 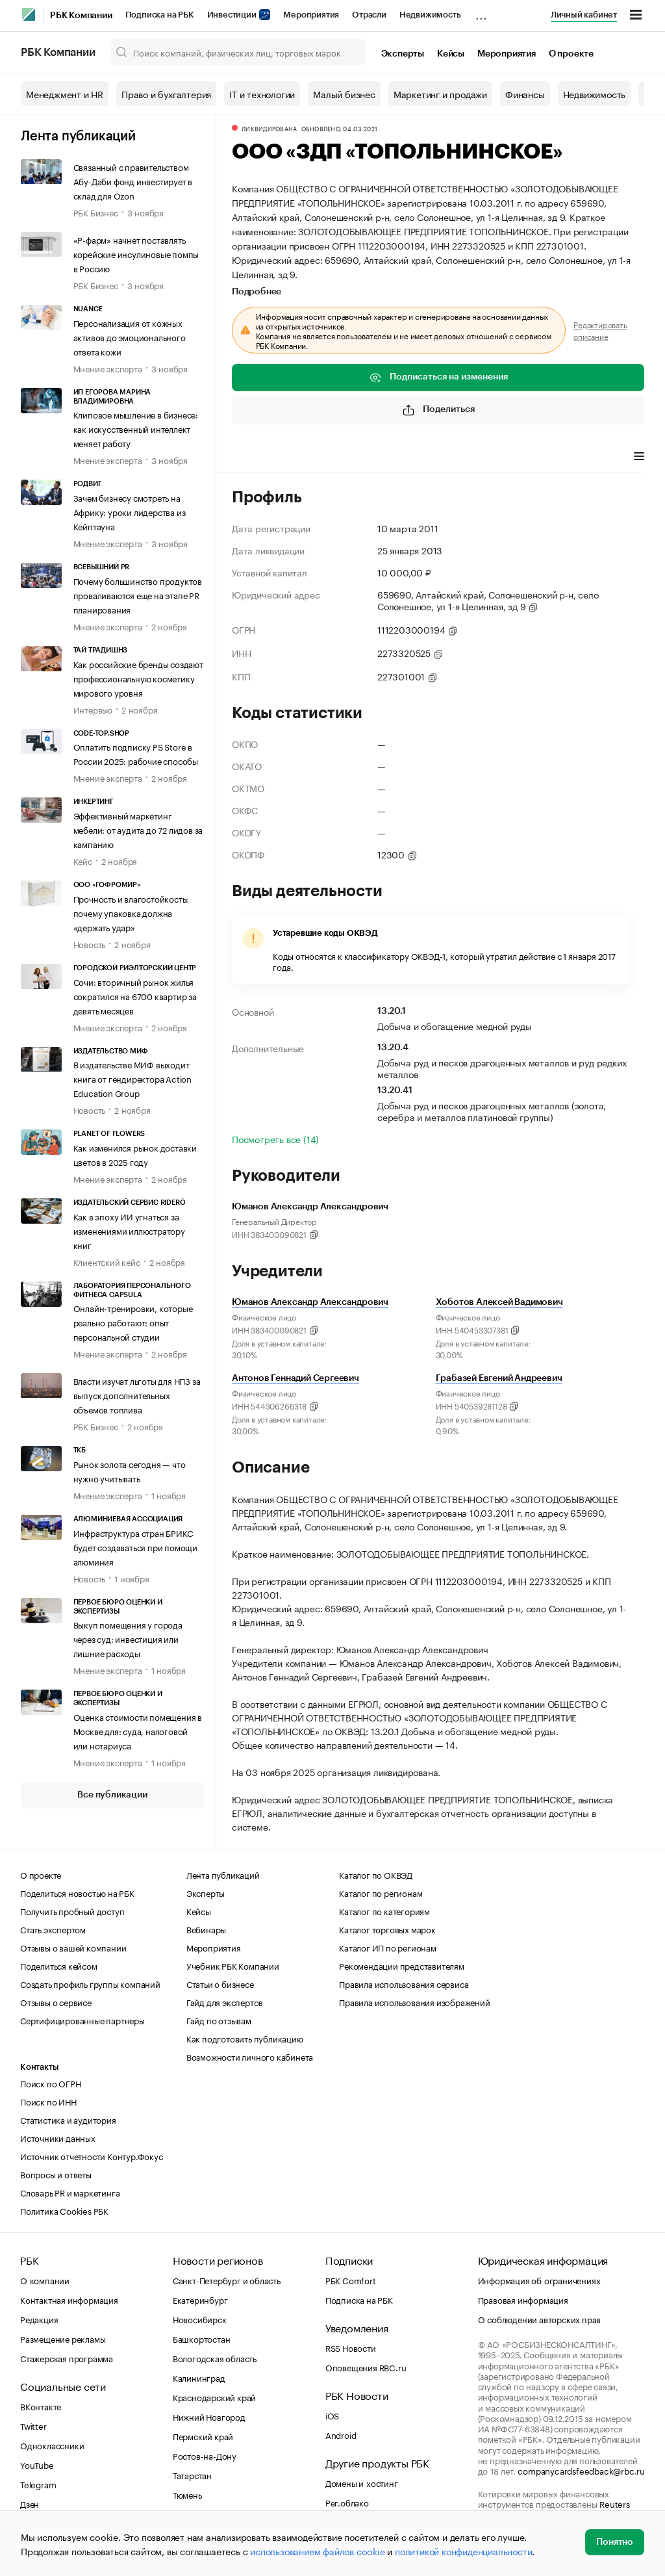 I want to click on Редактировать описание, so click(x=600, y=330).